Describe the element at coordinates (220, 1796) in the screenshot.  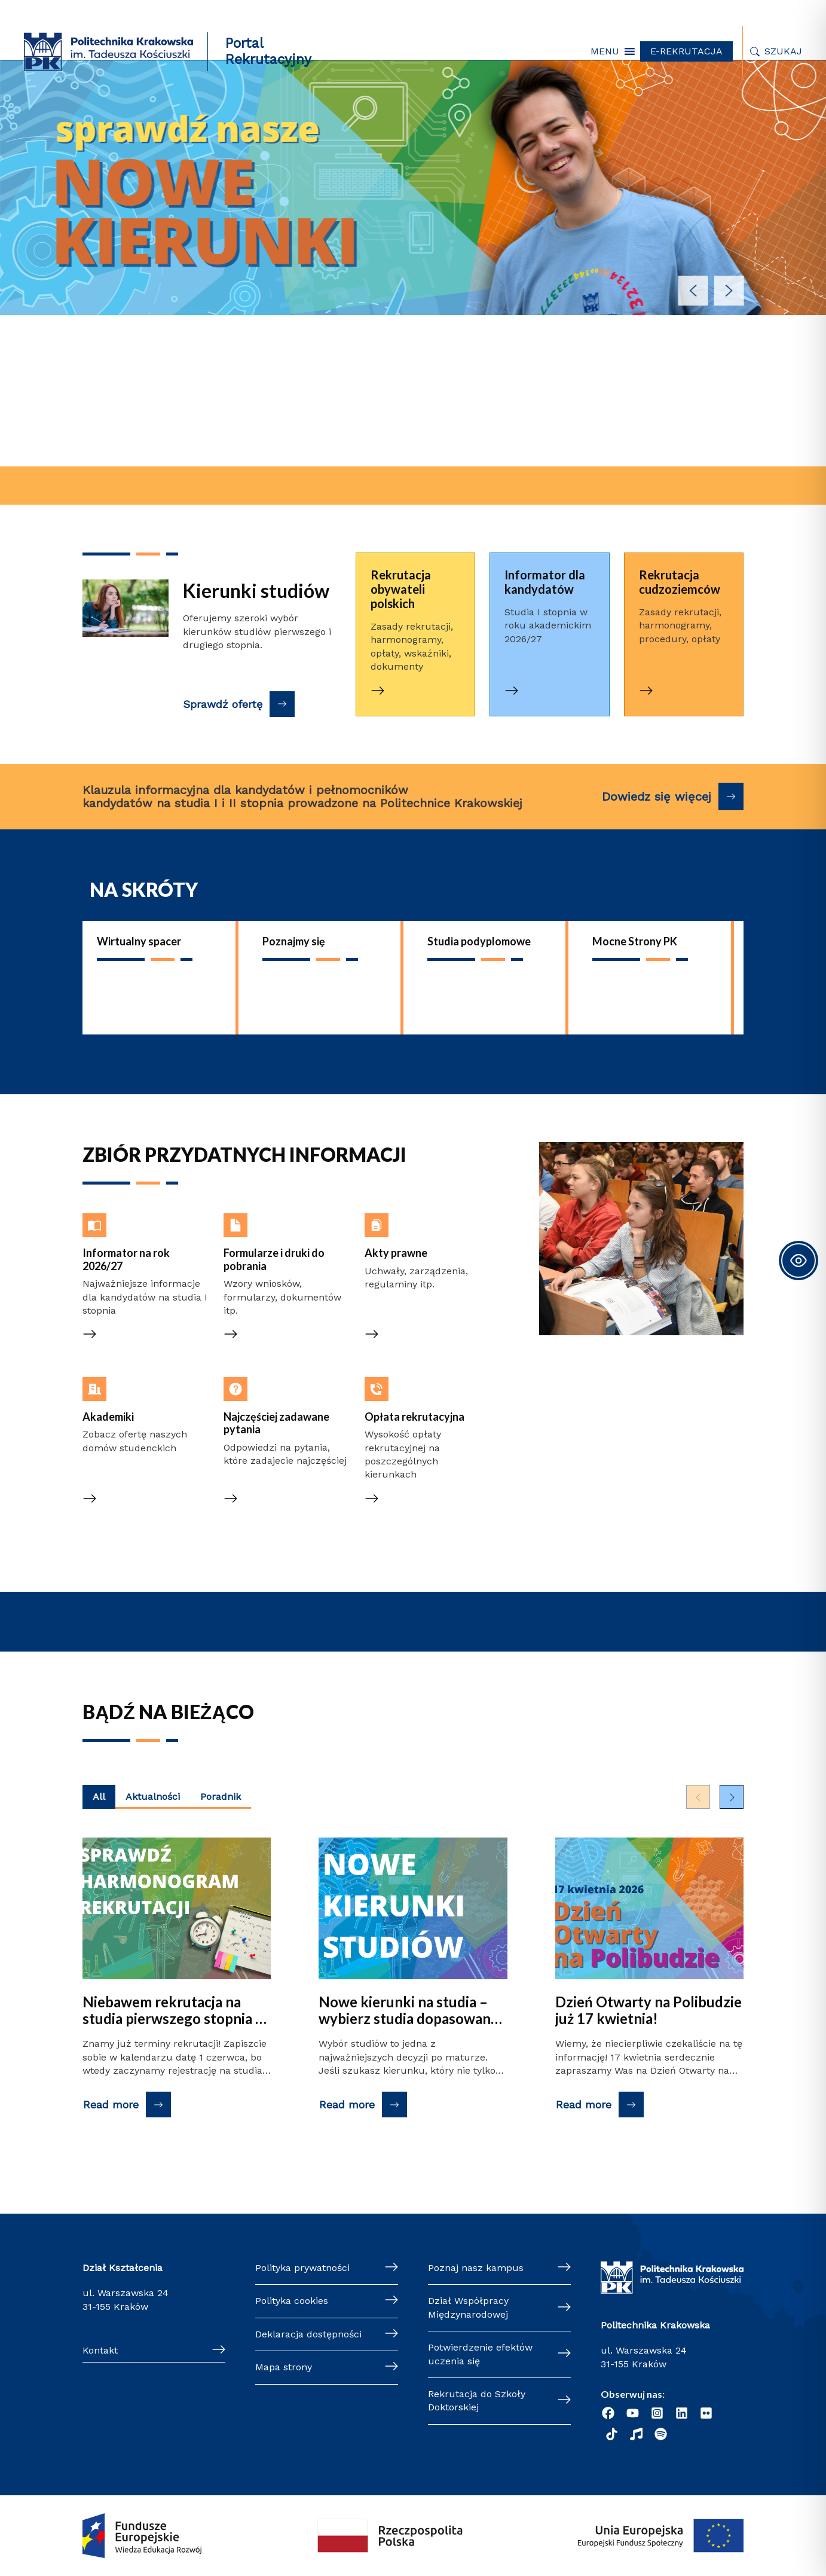
I see `Poradnik [Wyświetl najnowsze posty kategorii Poradnik]` at that location.